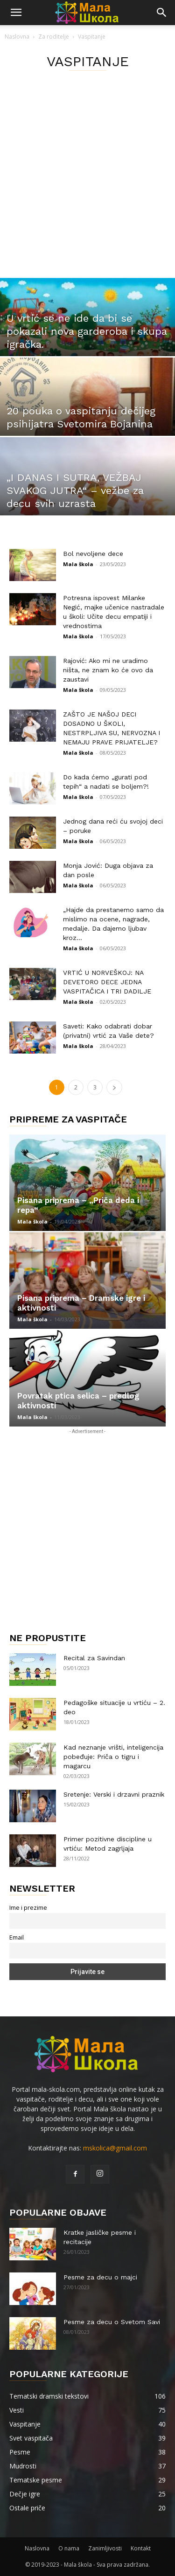 The image size is (175, 2576). Describe the element at coordinates (114, 1087) in the screenshot. I see `[next-page]` at that location.